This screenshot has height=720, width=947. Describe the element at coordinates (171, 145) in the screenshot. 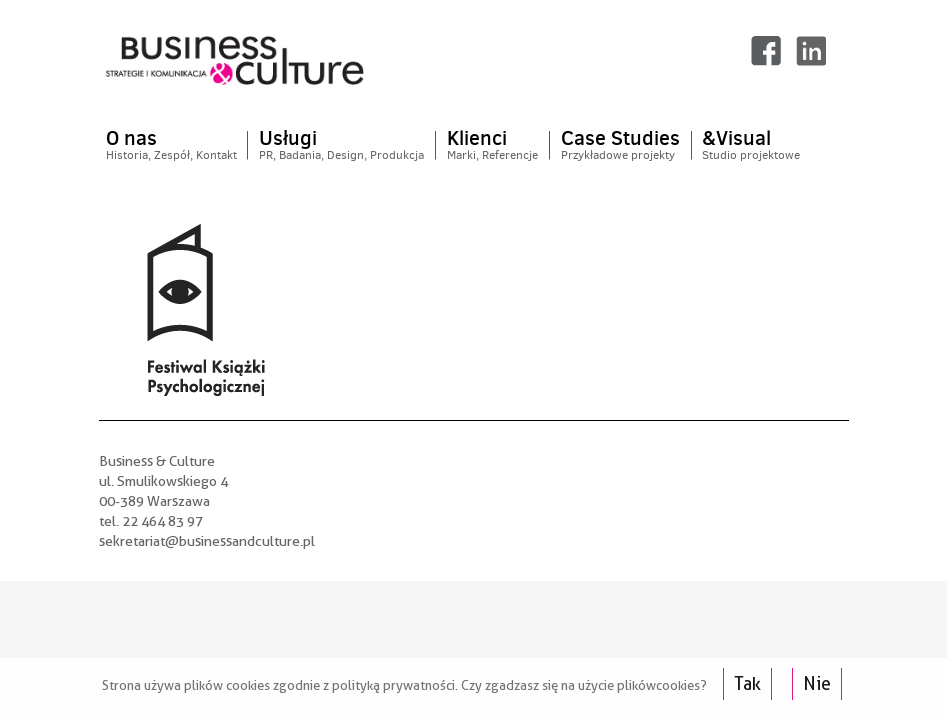

I see `O nas` at that location.